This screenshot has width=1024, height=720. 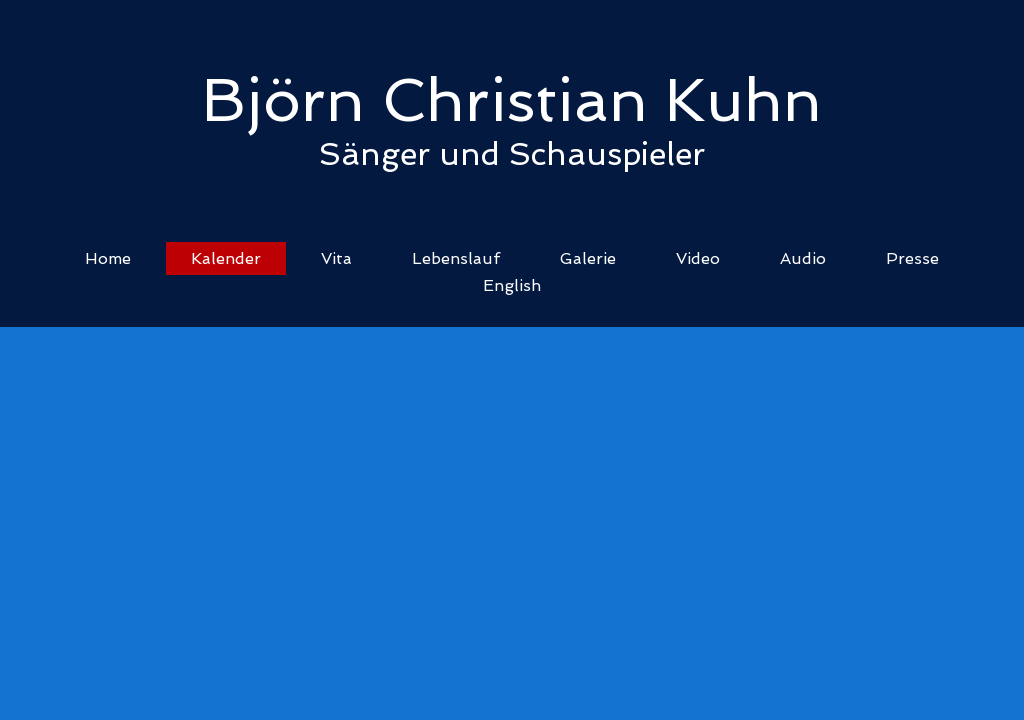 What do you see at coordinates (456, 258) in the screenshot?
I see `Lebenslauf` at bounding box center [456, 258].